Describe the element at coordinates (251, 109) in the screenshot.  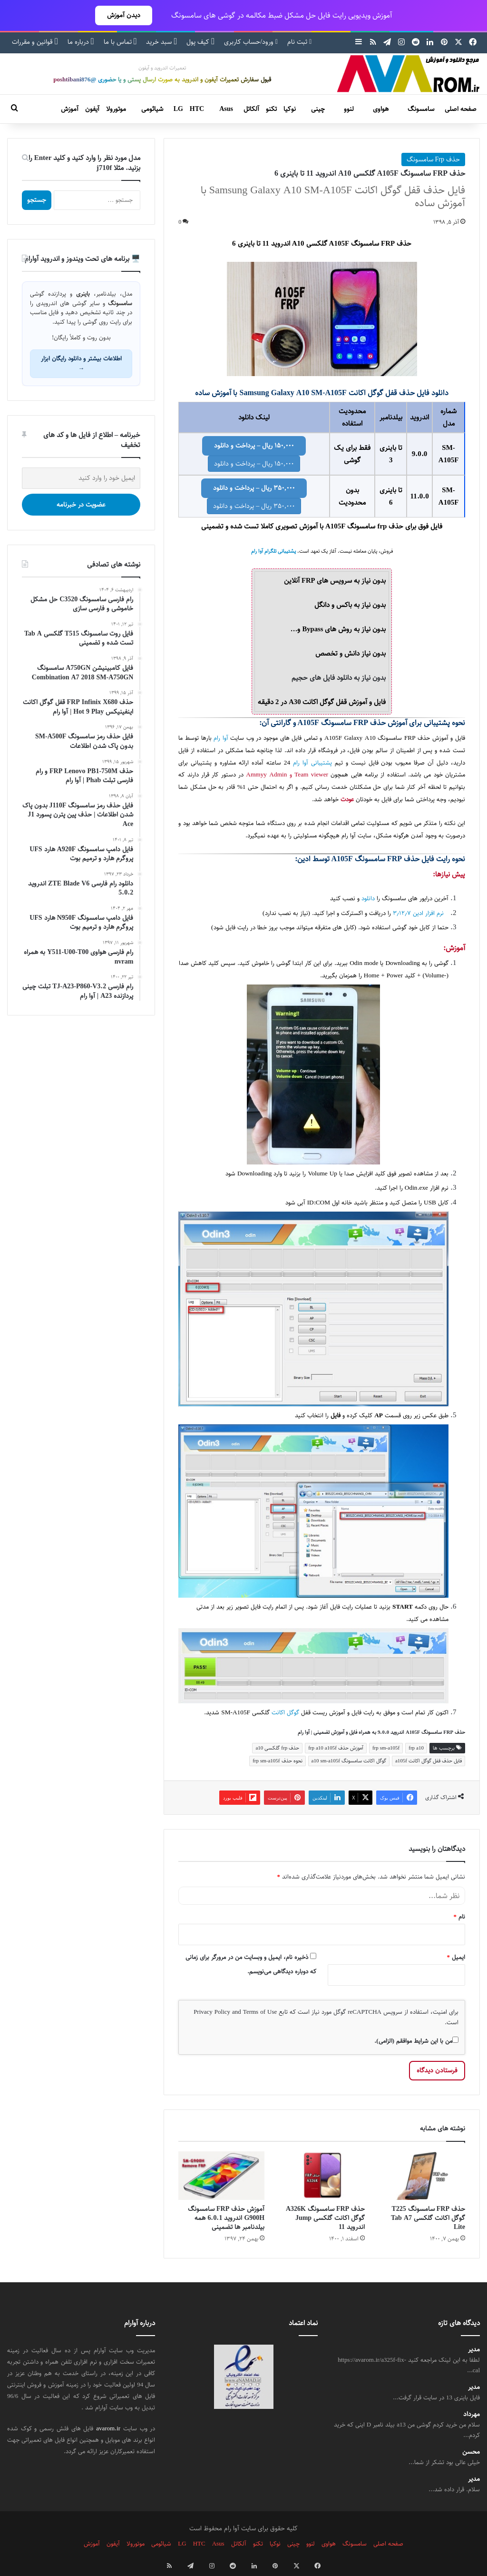
I see `آلکاتل` at that location.